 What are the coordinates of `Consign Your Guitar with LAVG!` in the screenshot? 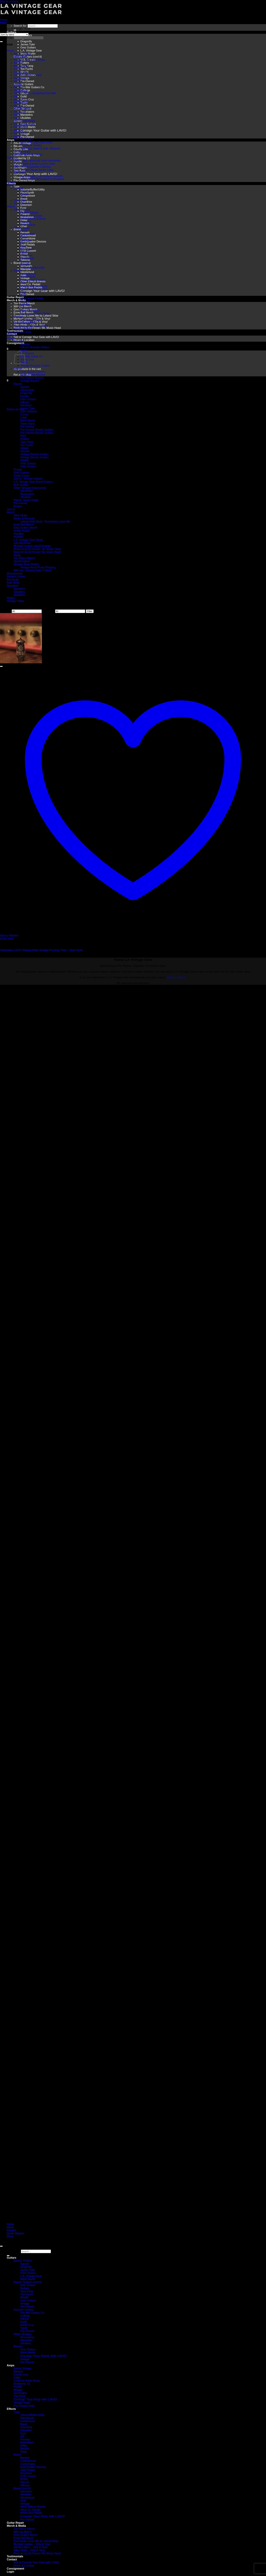 It's located at (43, 130).